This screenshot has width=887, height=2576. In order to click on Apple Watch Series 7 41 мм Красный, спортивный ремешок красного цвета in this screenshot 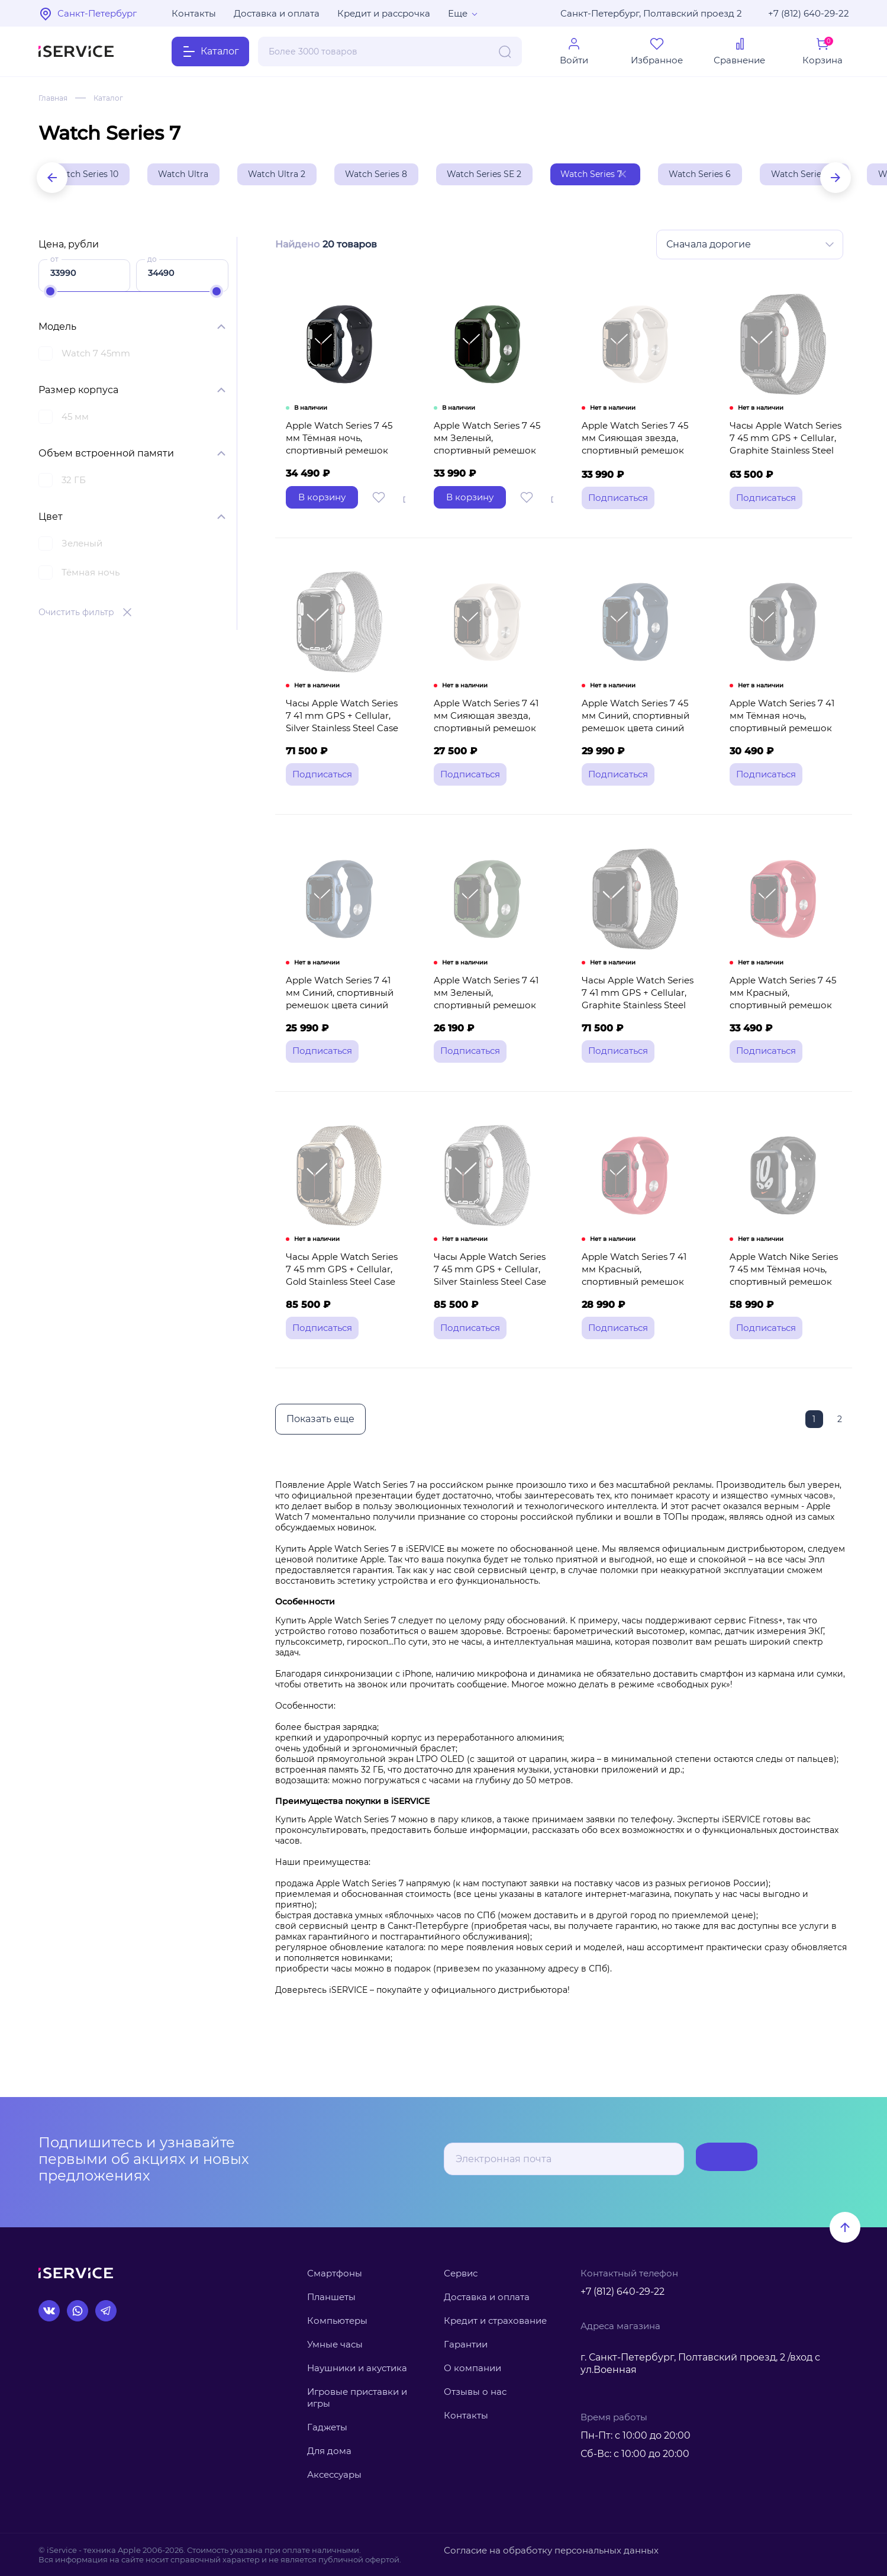, I will do `click(638, 1332)`.